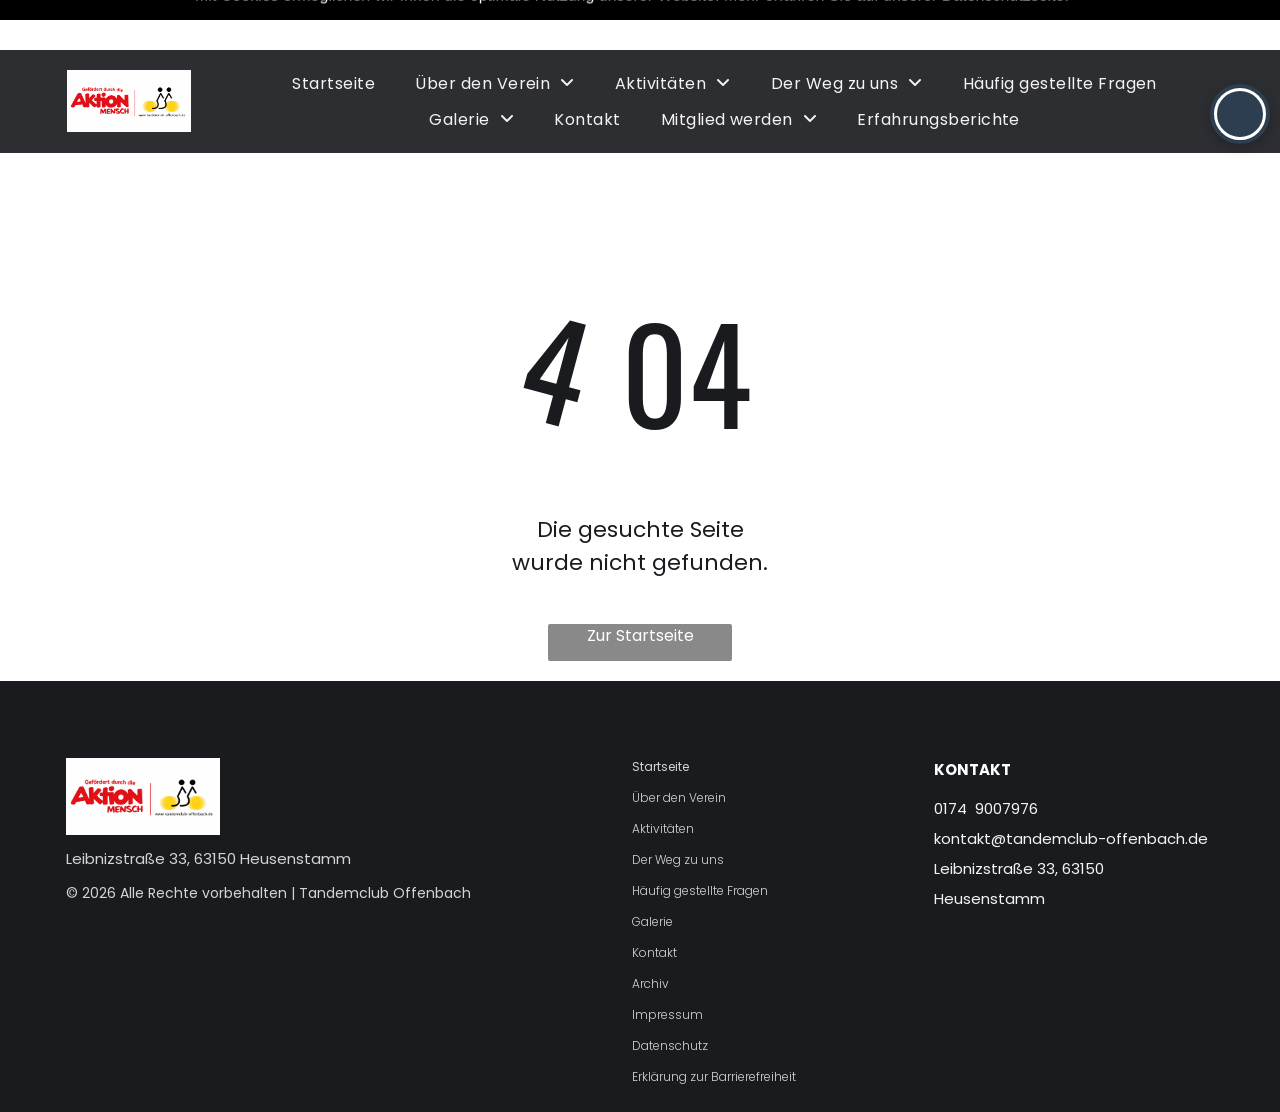 This screenshot has height=1112, width=1280. What do you see at coordinates (714, 1026) in the screenshot?
I see `Erklärung zur Barrierefreiheit` at bounding box center [714, 1026].